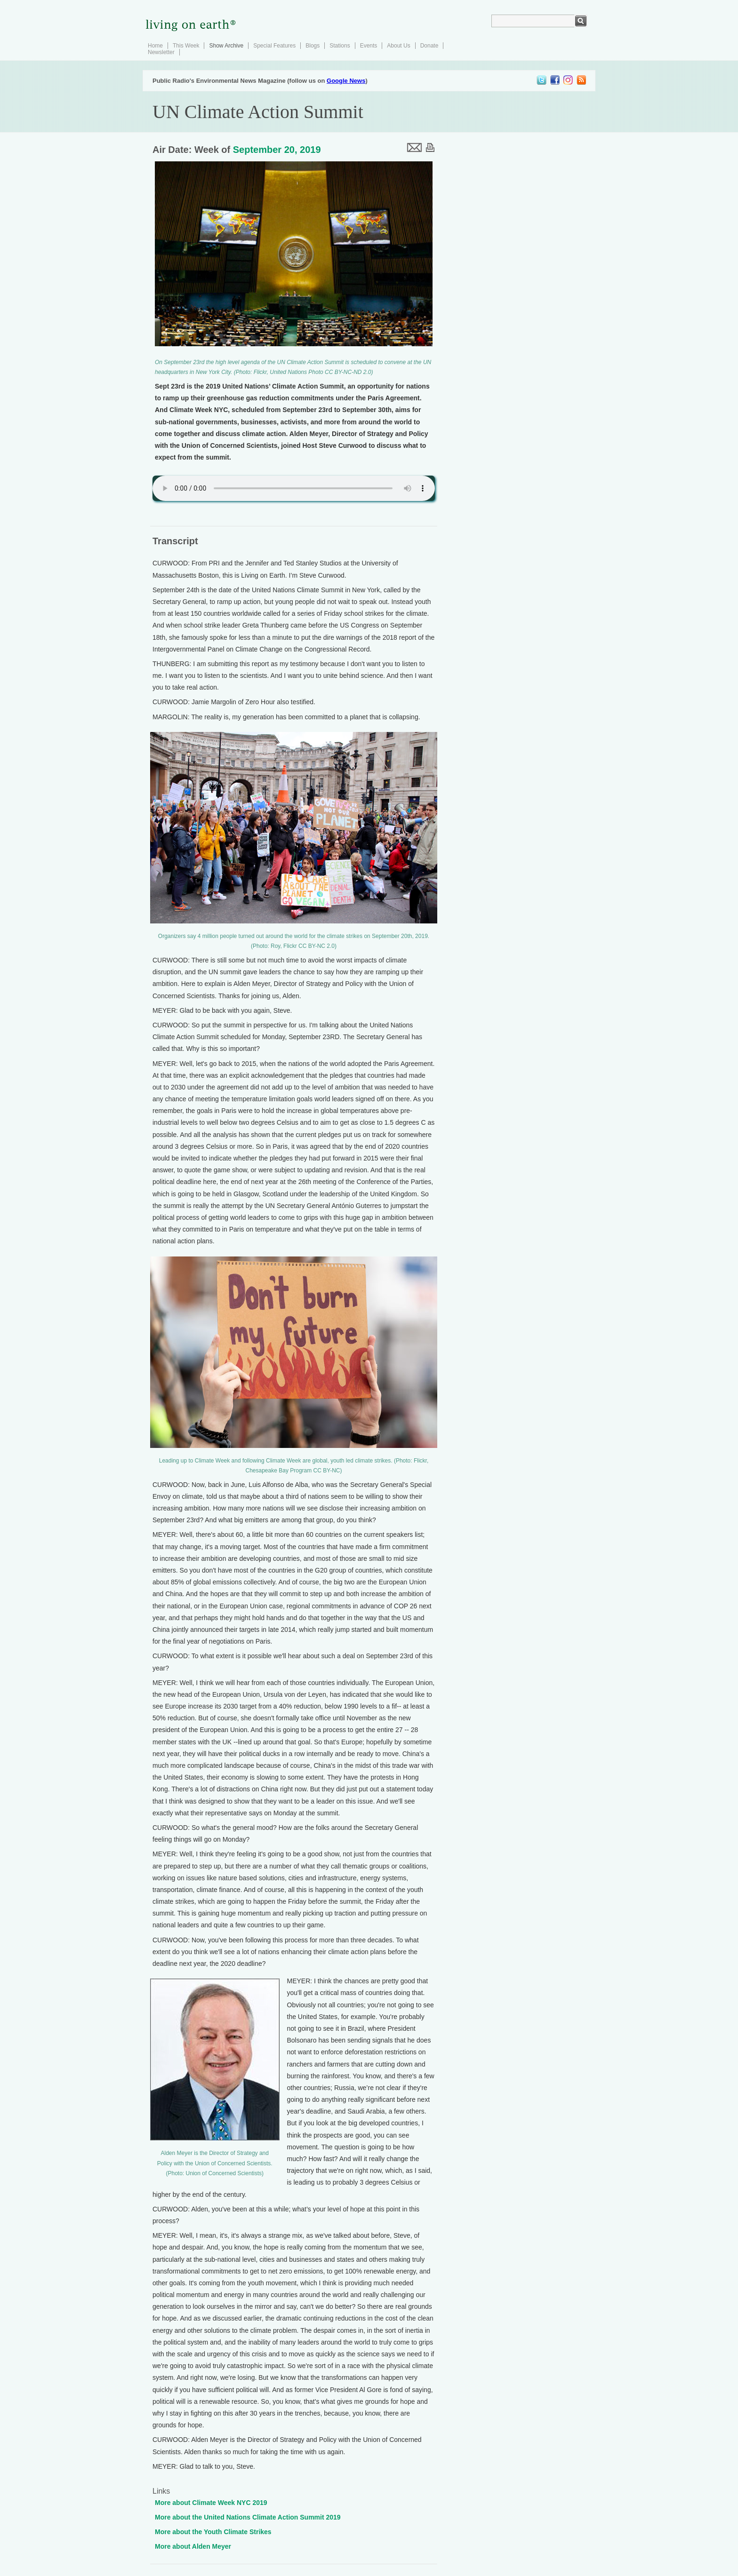 The width and height of the screenshot is (738, 2576). What do you see at coordinates (213, 2532) in the screenshot?
I see `More about the Youth Climate Strikes` at bounding box center [213, 2532].